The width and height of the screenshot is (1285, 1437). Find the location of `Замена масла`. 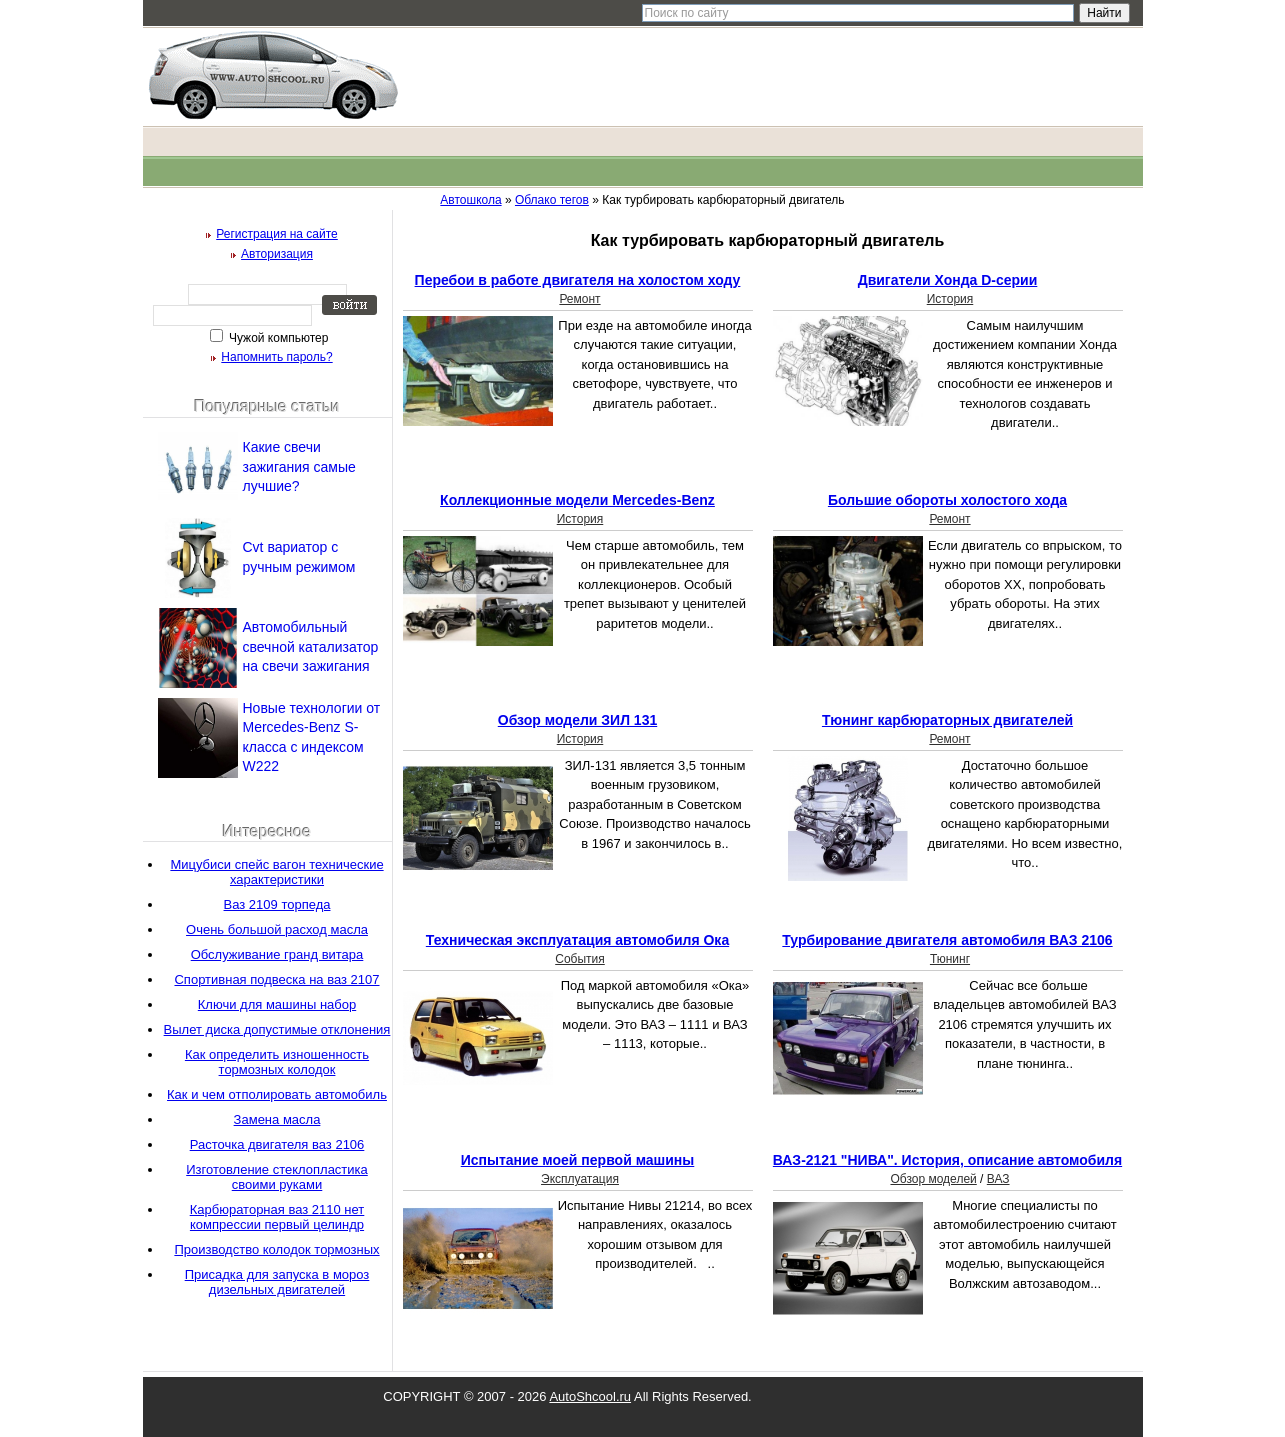

Замена масла is located at coordinates (277, 1119).